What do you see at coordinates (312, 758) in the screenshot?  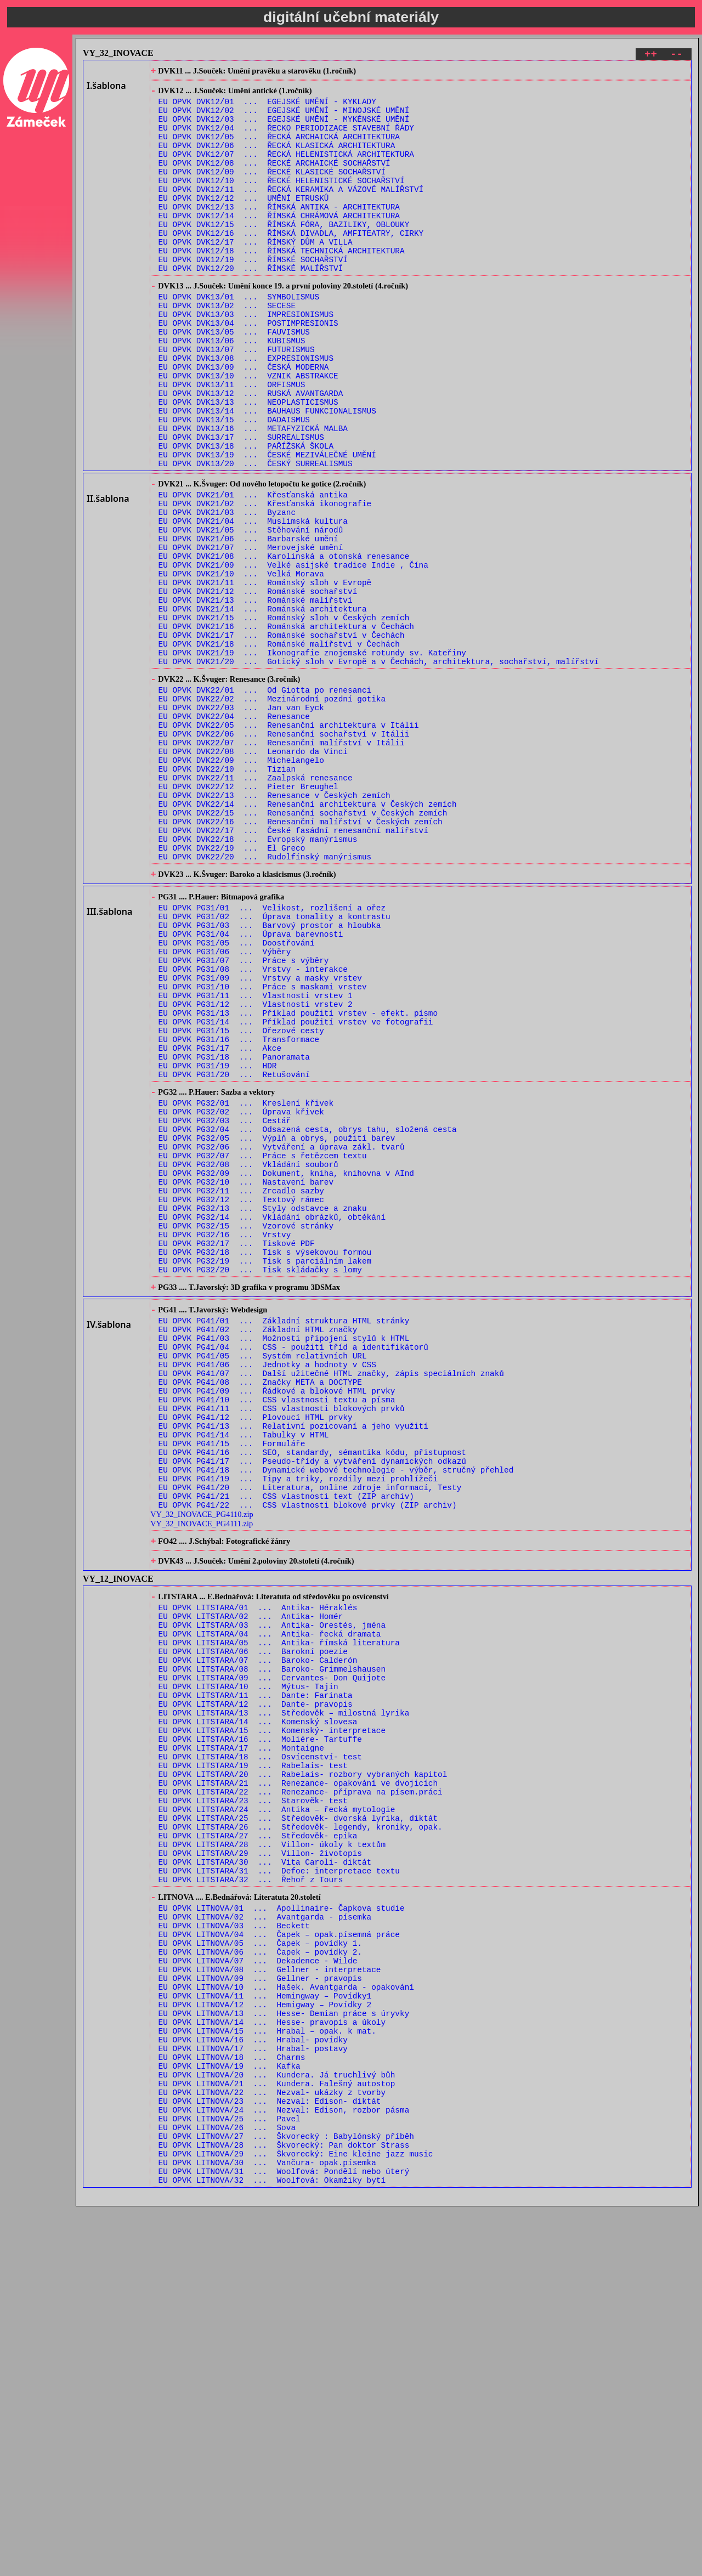 I see `EU OPVK DVK21/19 ... Ikonografie znojemské rotundy sv. Kateřiny` at bounding box center [312, 758].